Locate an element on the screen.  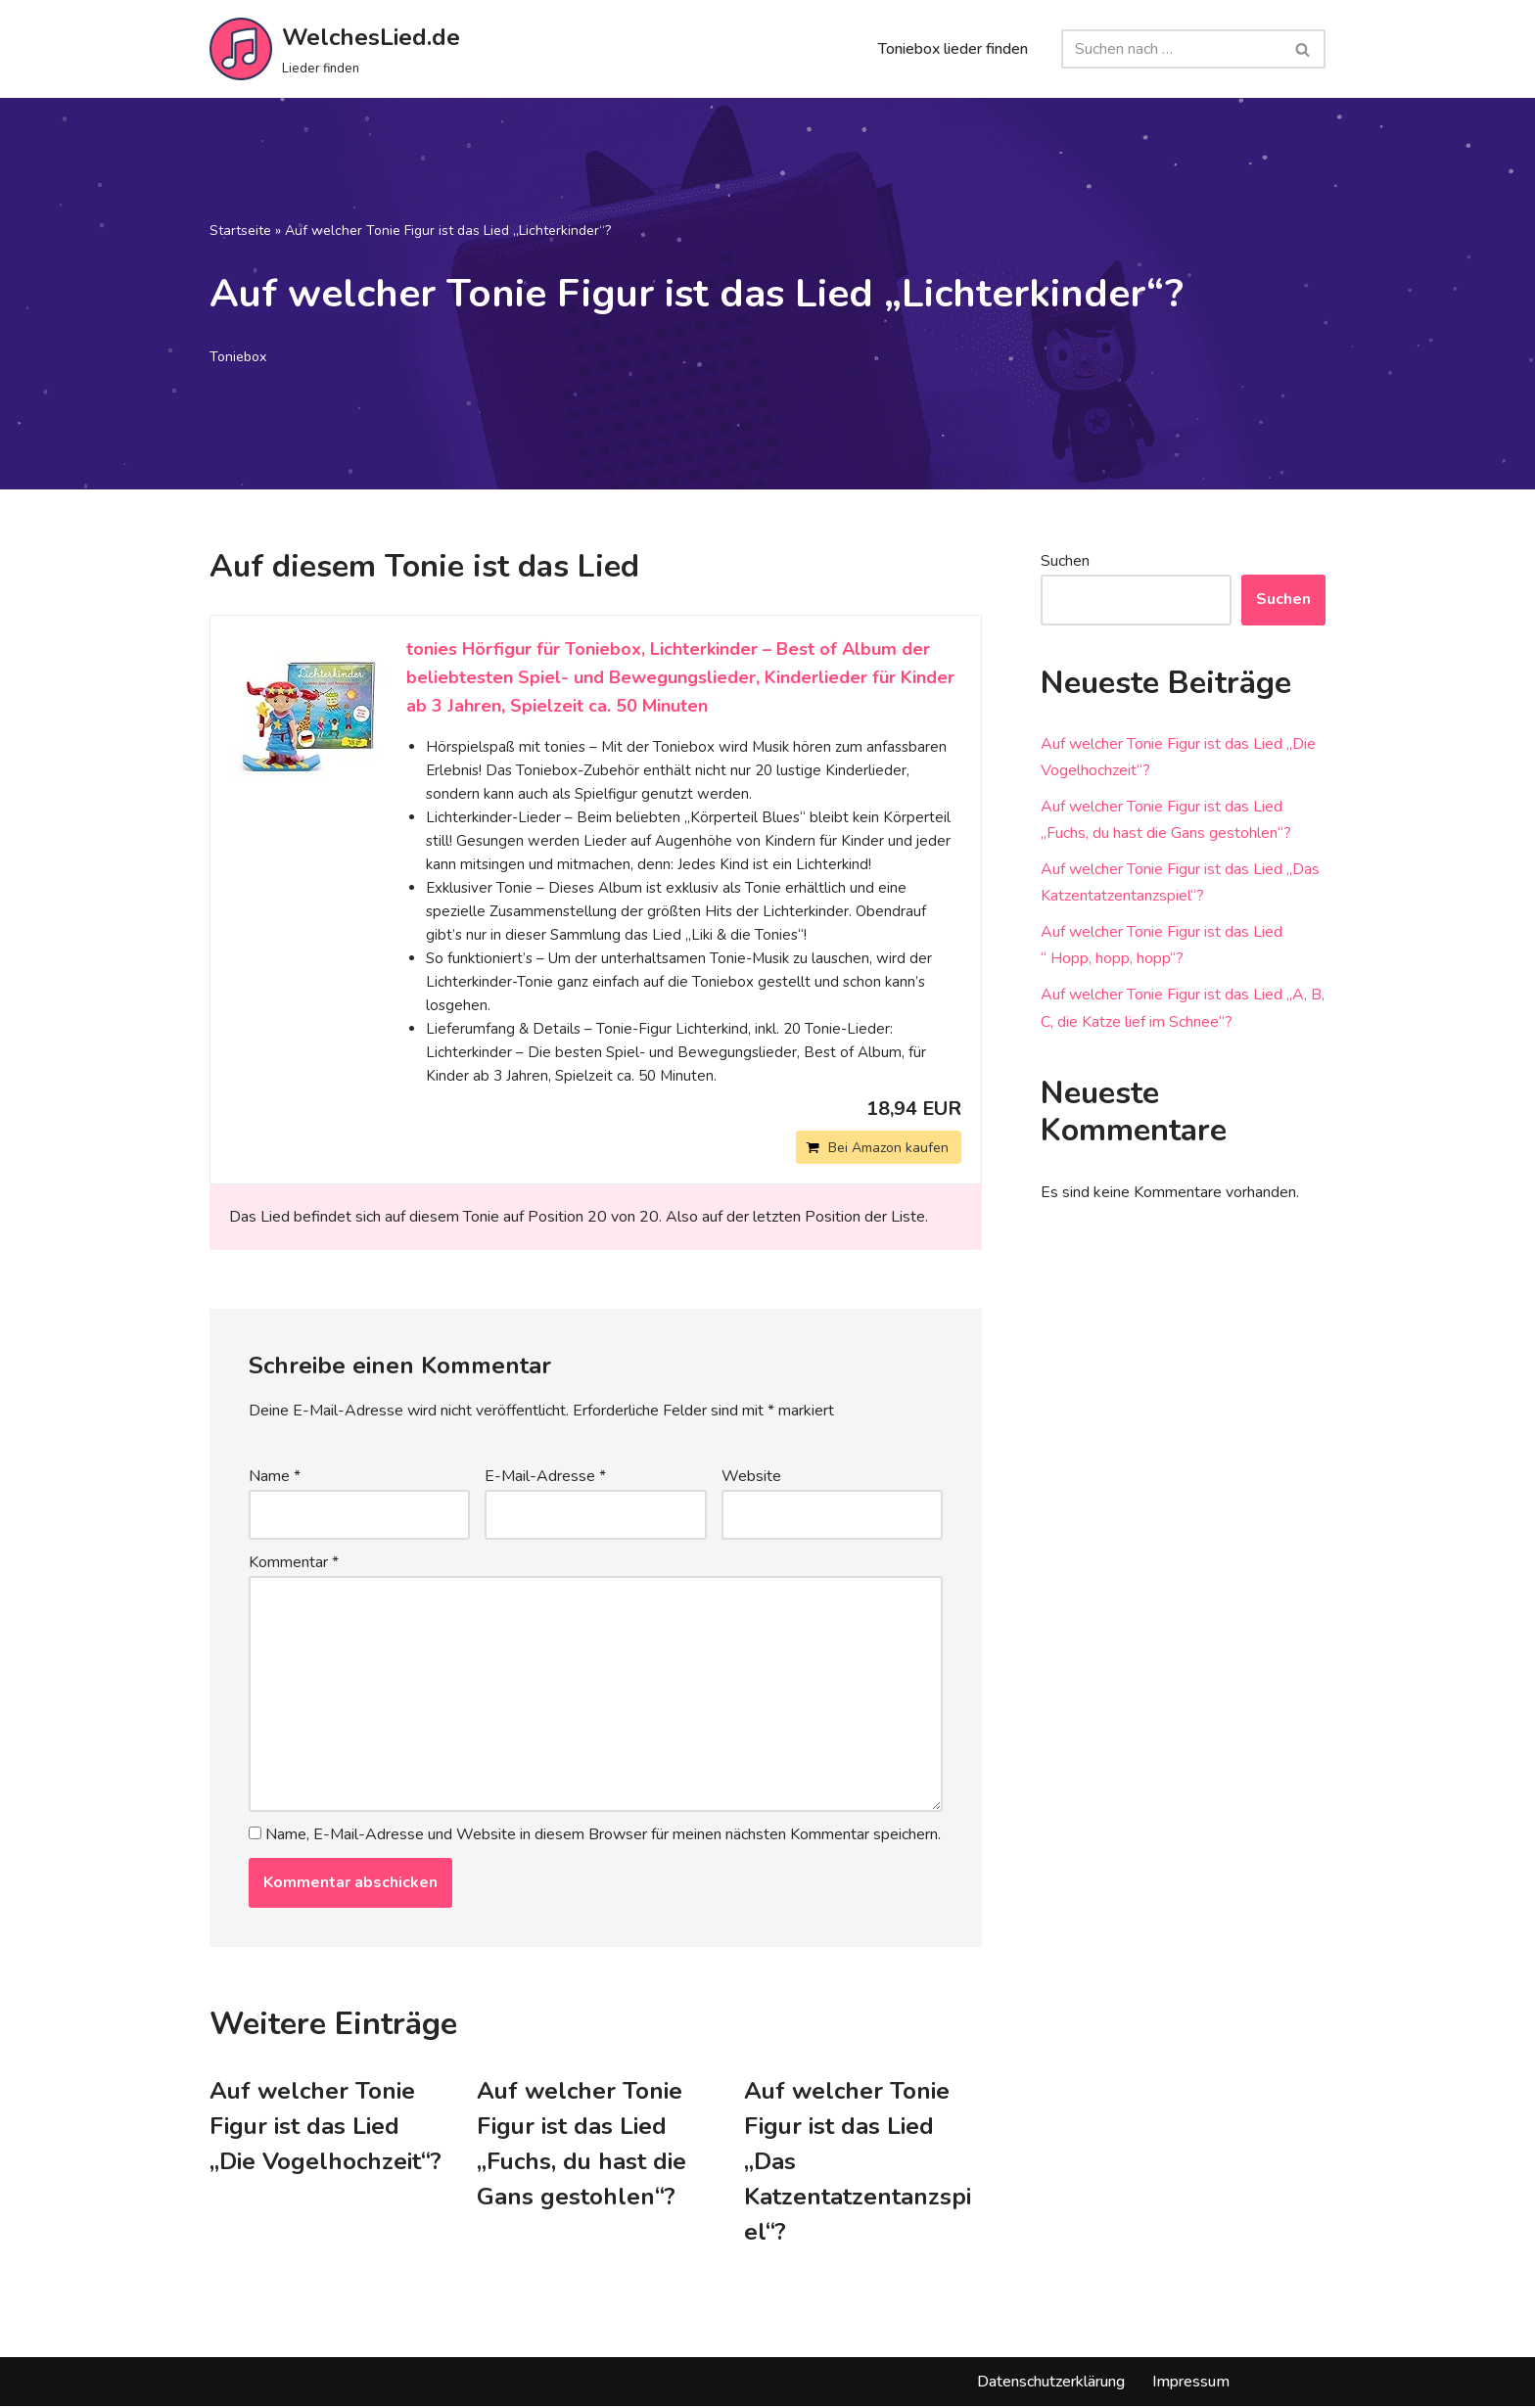
Impressum is located at coordinates (1191, 2382).